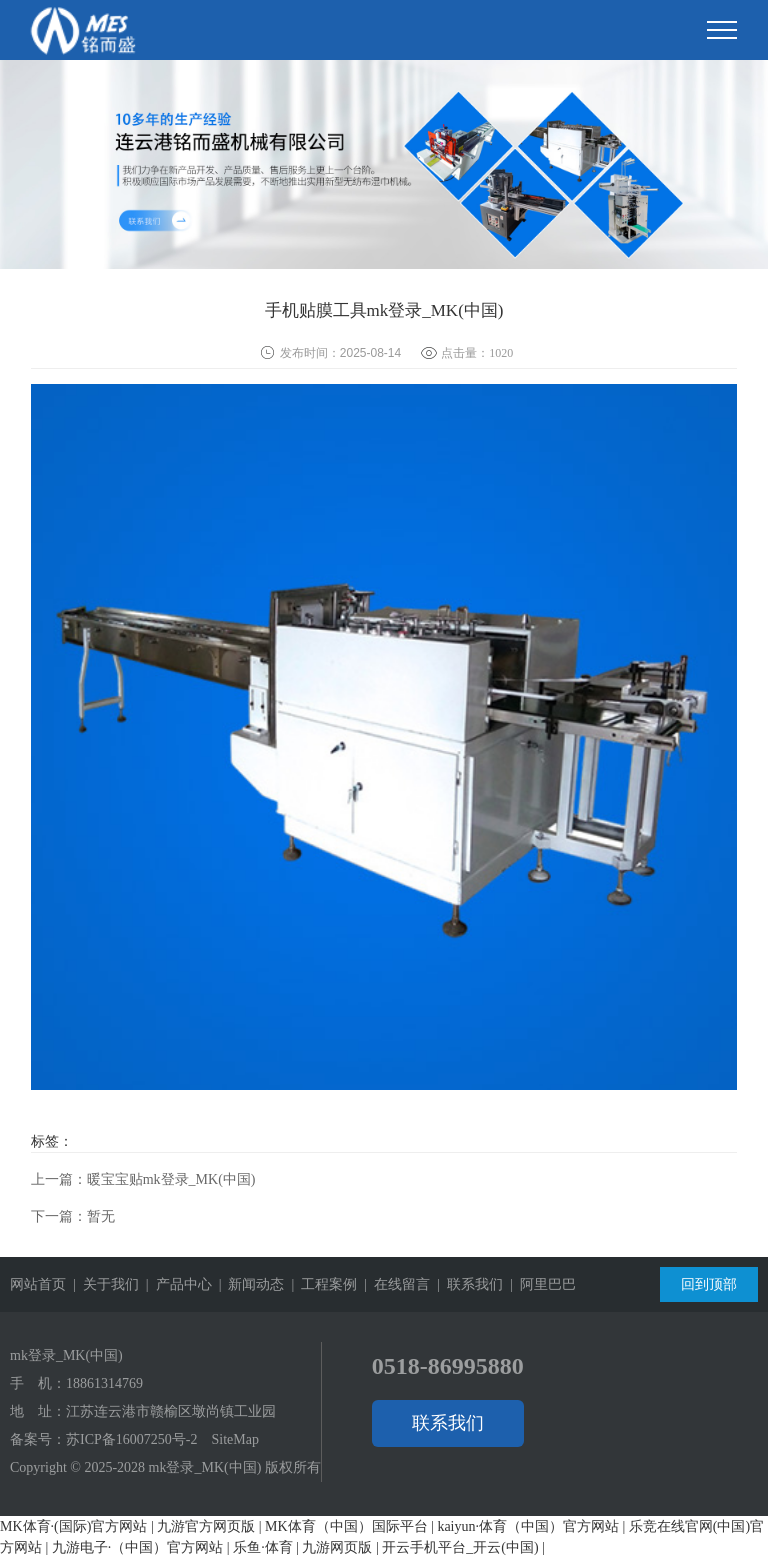 The image size is (768, 1558). Describe the element at coordinates (539, 1284) in the screenshot. I see `| 阿里巴巴` at that location.